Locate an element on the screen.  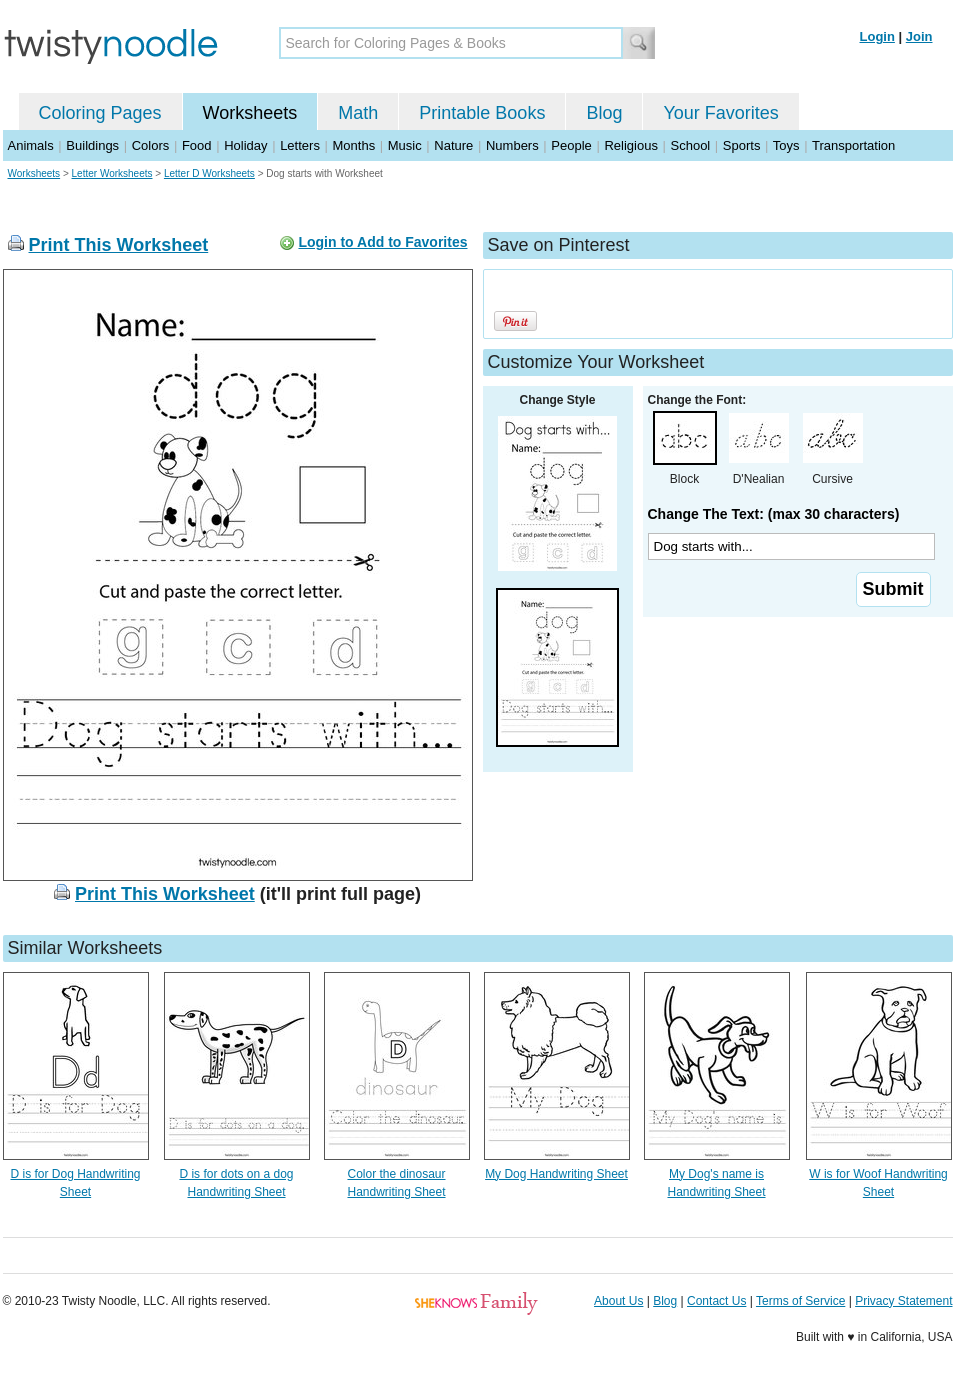
About Us is located at coordinates (618, 1301).